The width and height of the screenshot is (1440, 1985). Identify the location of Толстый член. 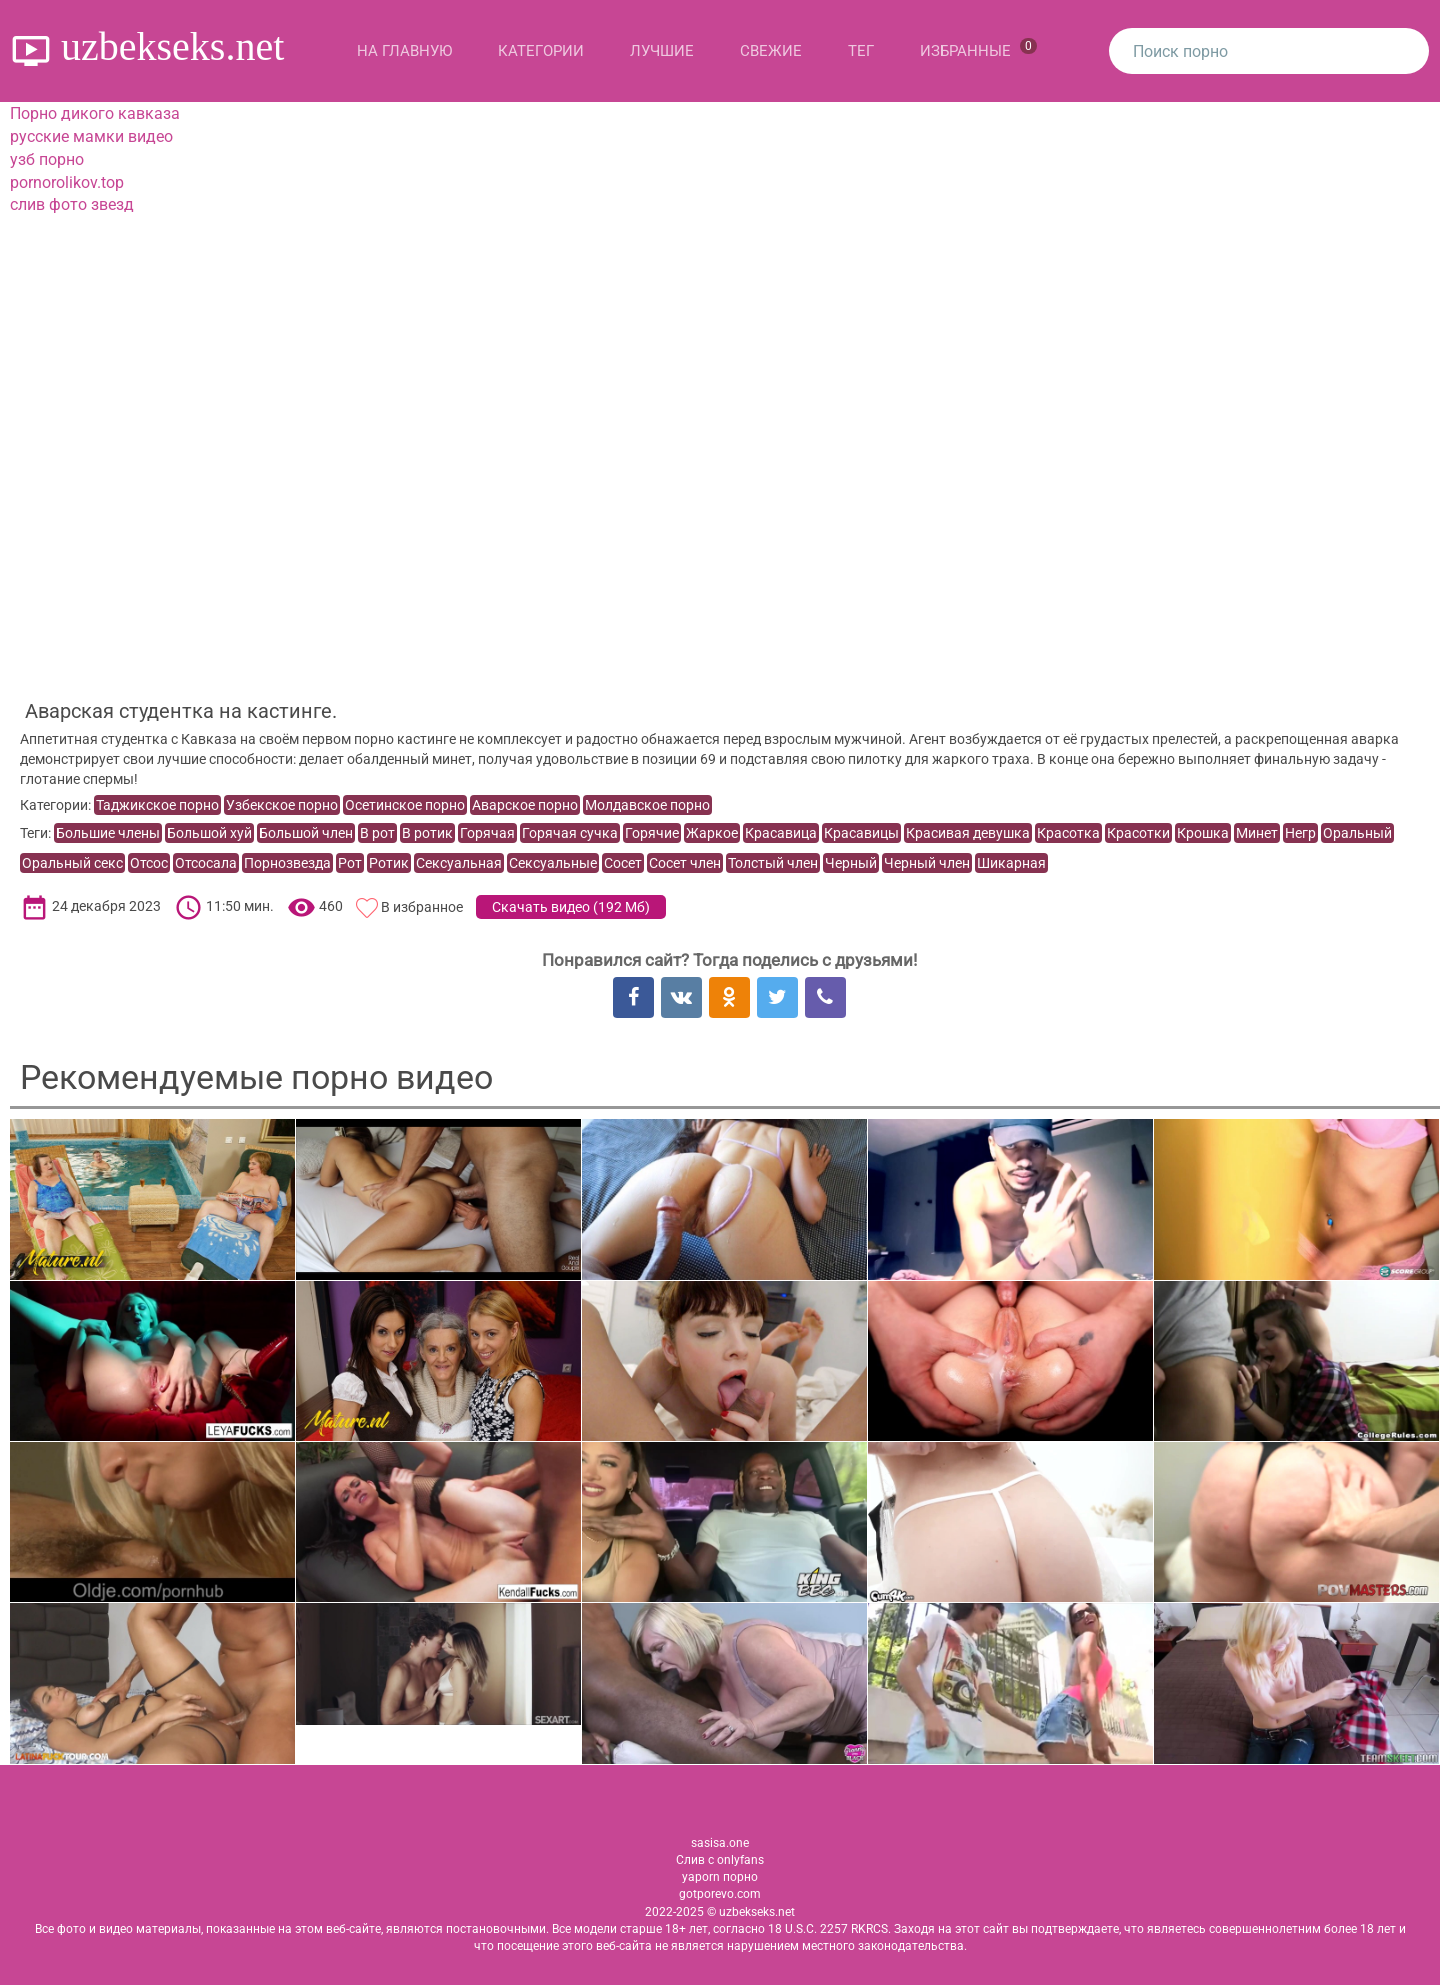
(773, 863).